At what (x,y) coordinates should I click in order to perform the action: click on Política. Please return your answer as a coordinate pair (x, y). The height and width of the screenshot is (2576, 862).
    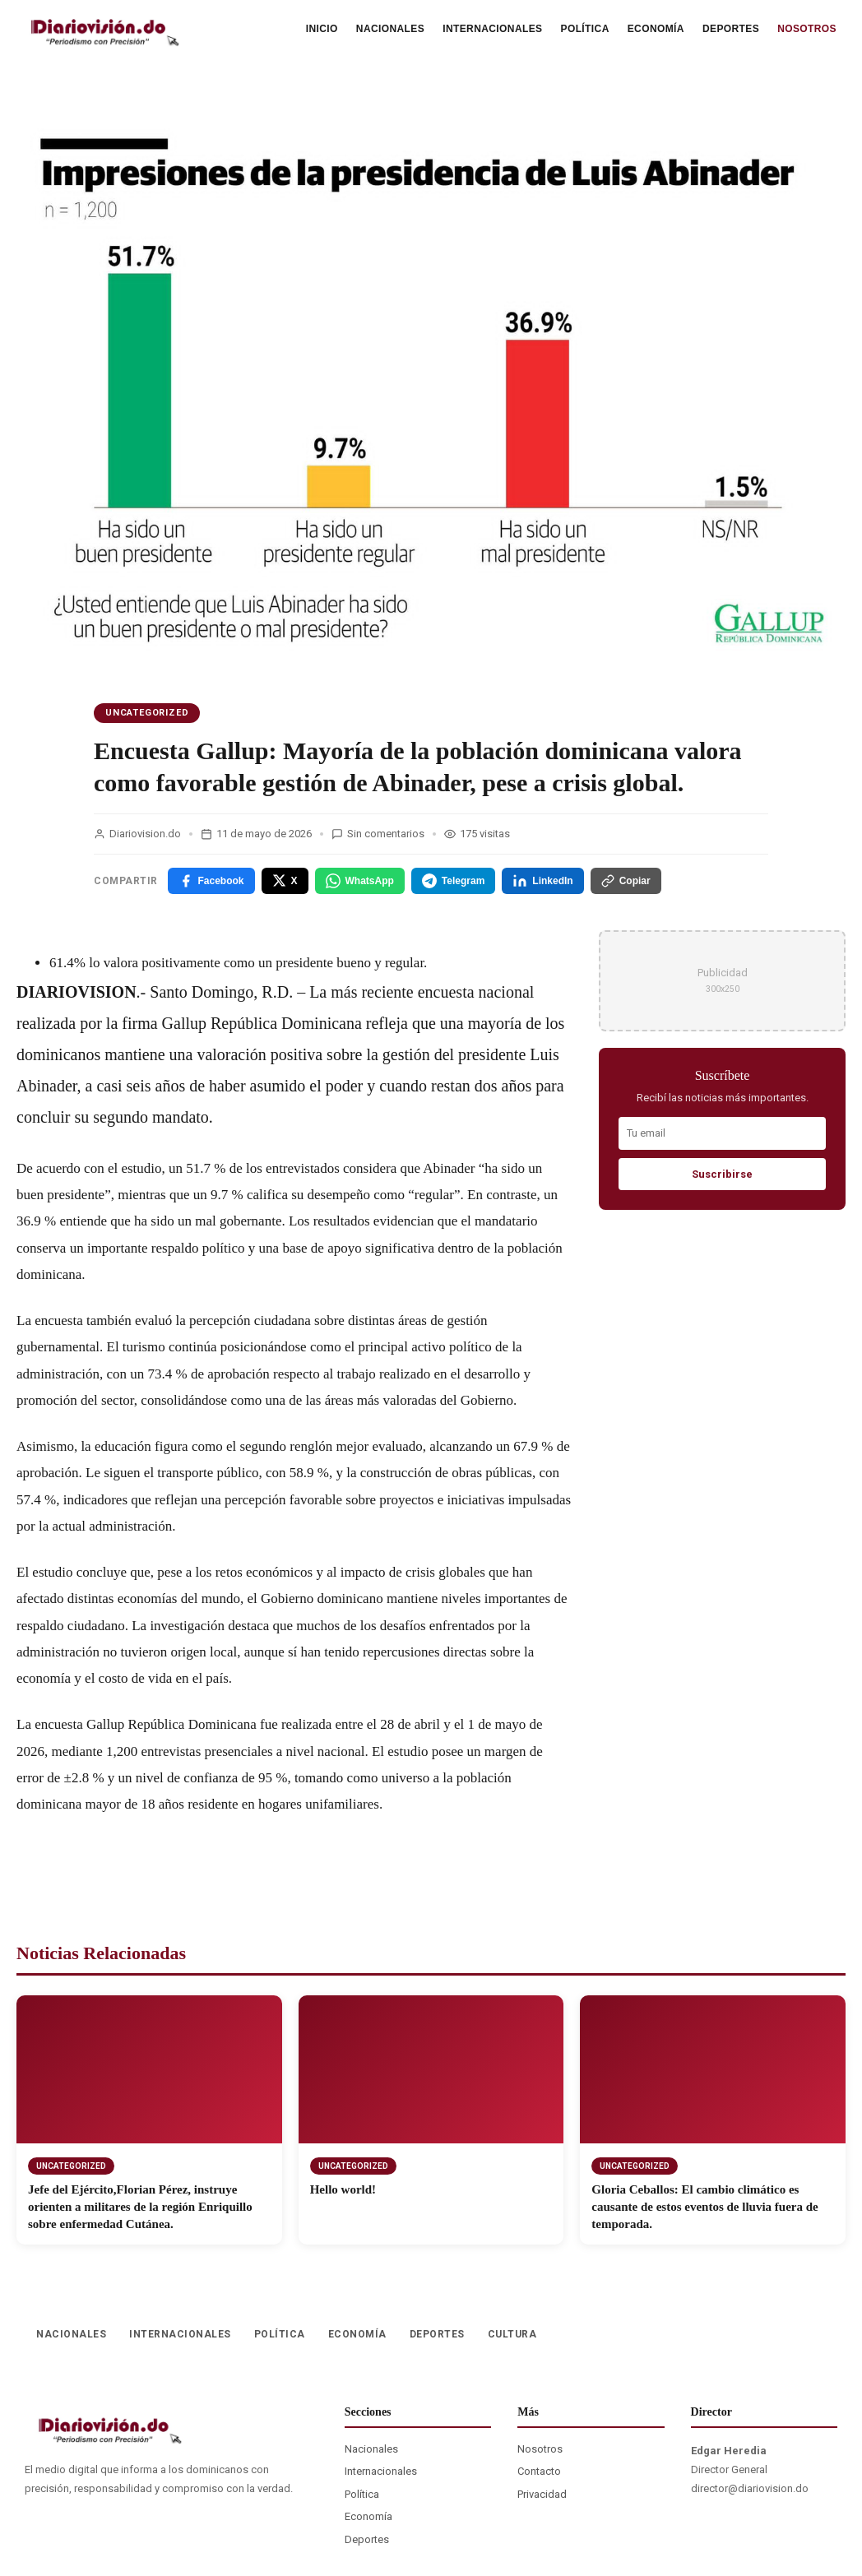
    Looking at the image, I should click on (362, 2494).